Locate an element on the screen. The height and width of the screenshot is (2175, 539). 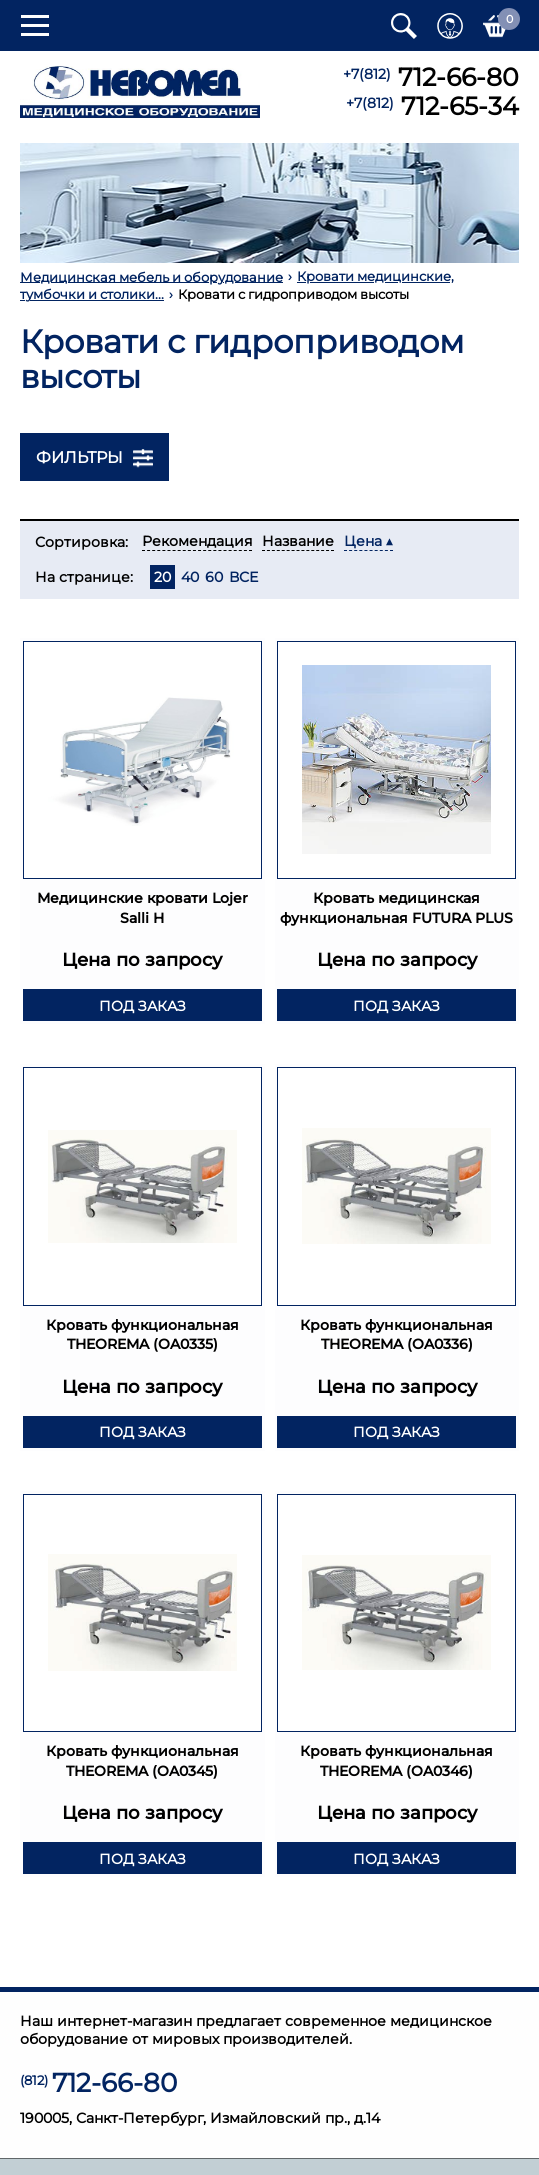
Медицинская мебель и оборудование is located at coordinates (151, 276).